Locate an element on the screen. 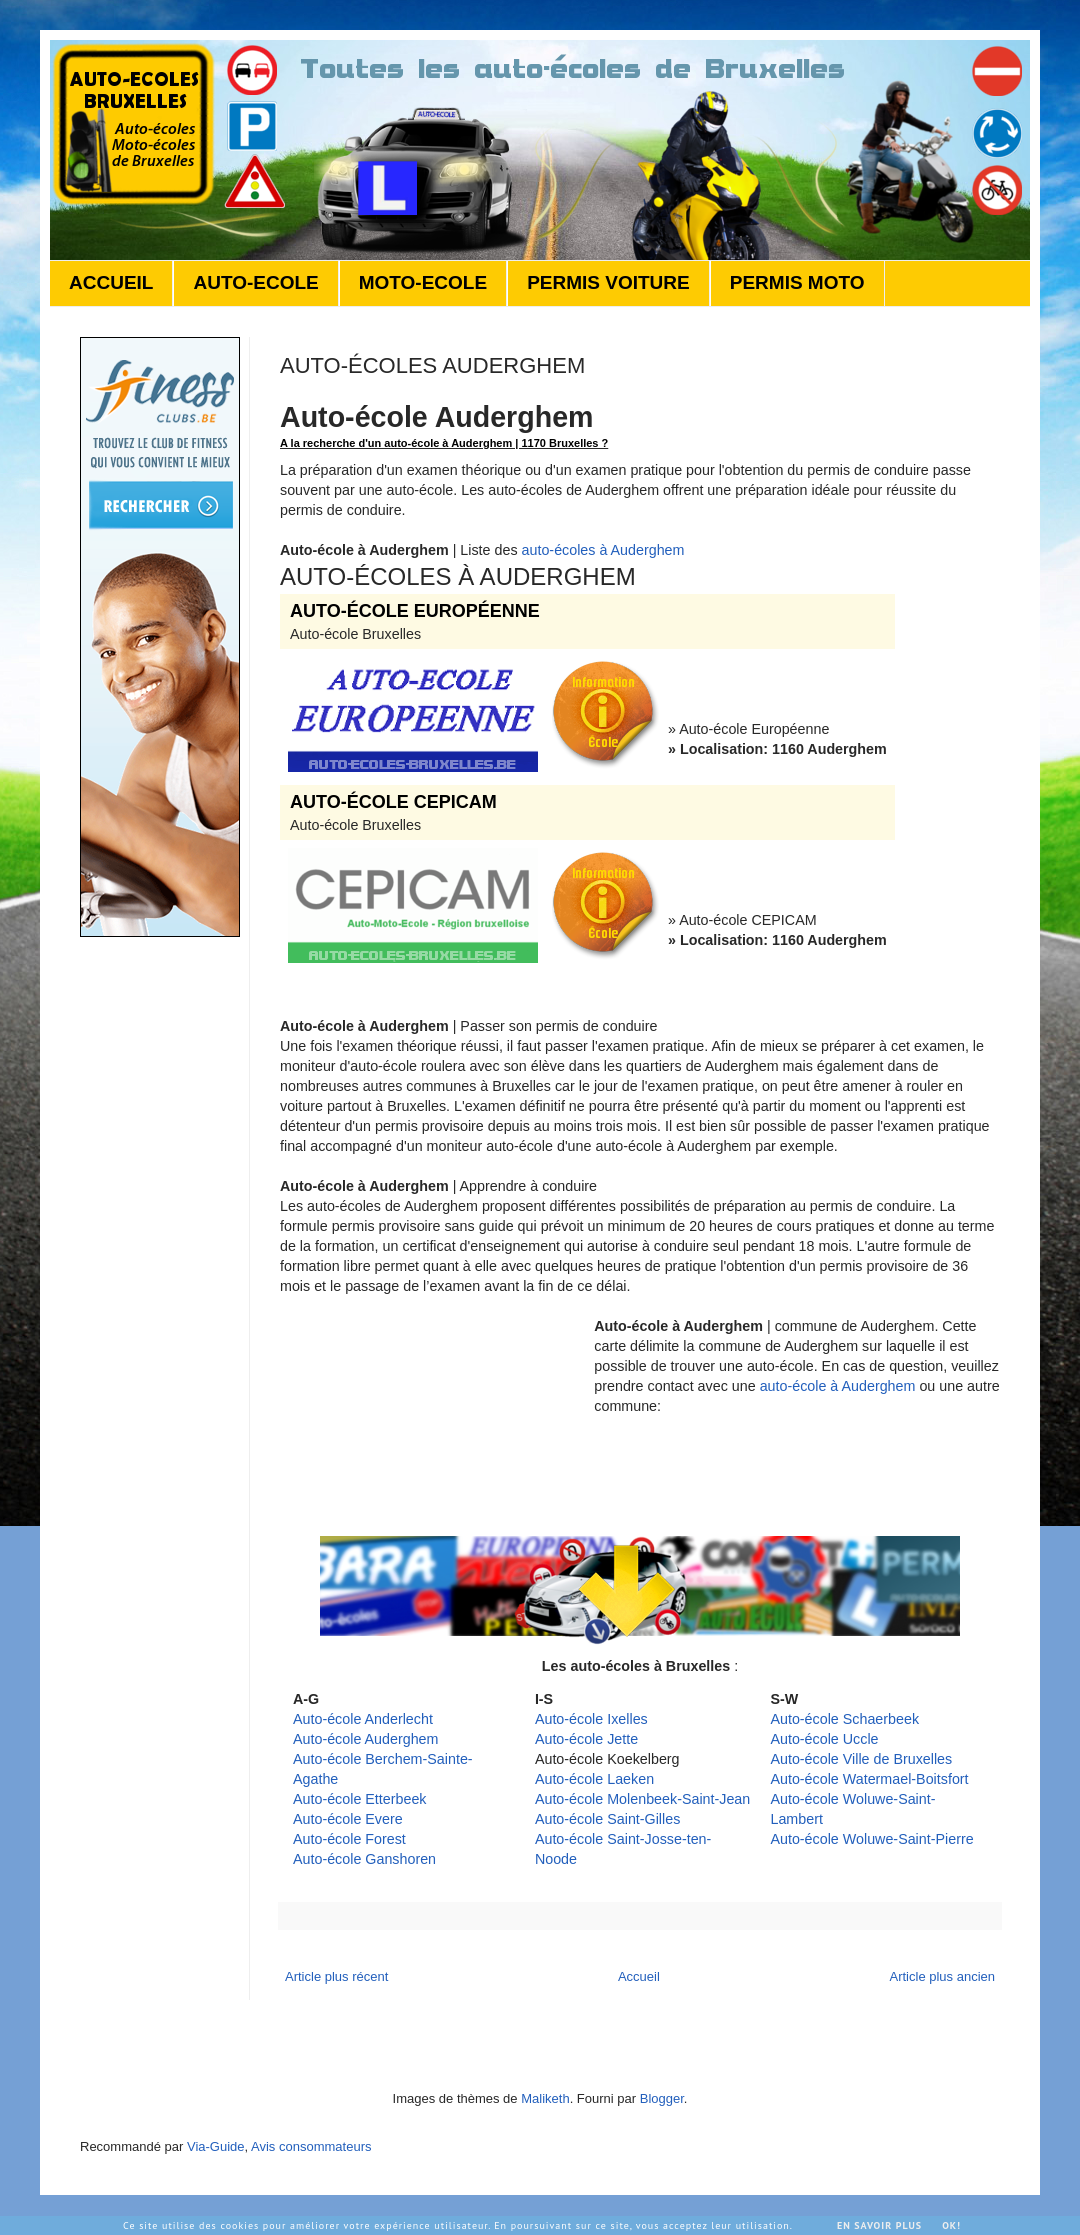 The image size is (1080, 2235). Avis consommateurs is located at coordinates (311, 2146).